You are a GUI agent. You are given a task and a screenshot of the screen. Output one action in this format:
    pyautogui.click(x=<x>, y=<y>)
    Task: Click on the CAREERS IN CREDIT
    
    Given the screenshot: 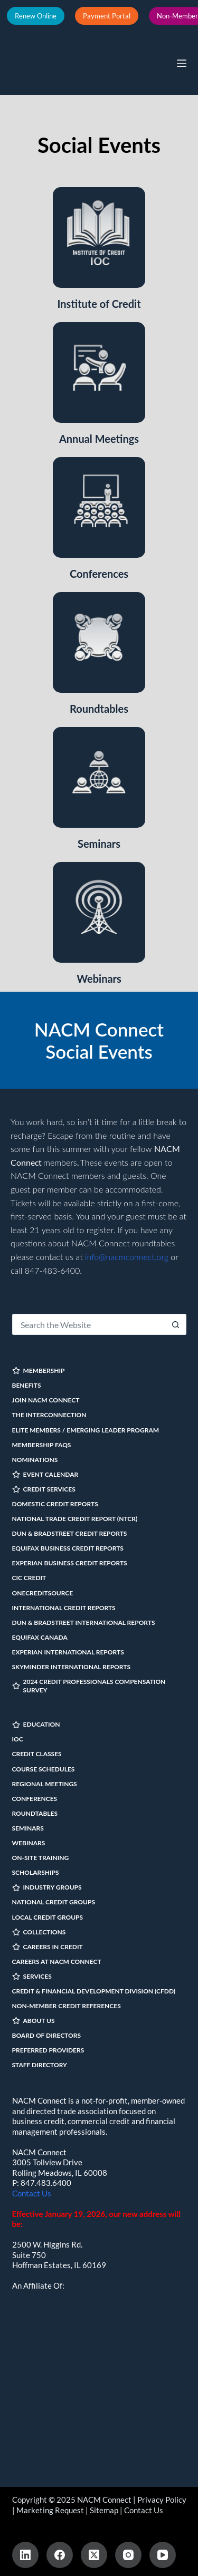 What is the action you would take?
    pyautogui.click(x=47, y=1947)
    